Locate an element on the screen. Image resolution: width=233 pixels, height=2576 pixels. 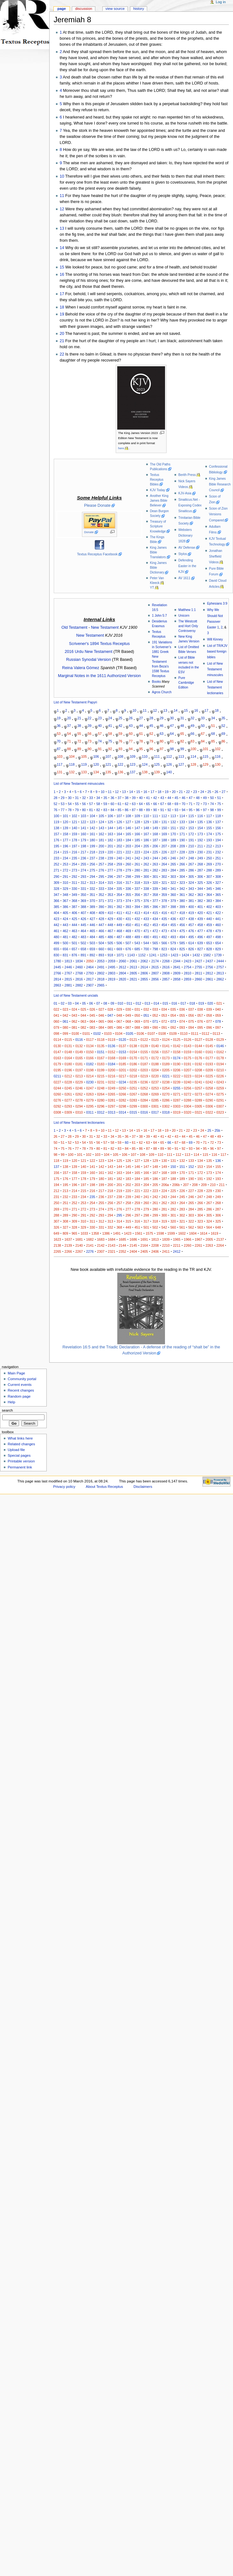
0165 is located at coordinates (79, 1058).